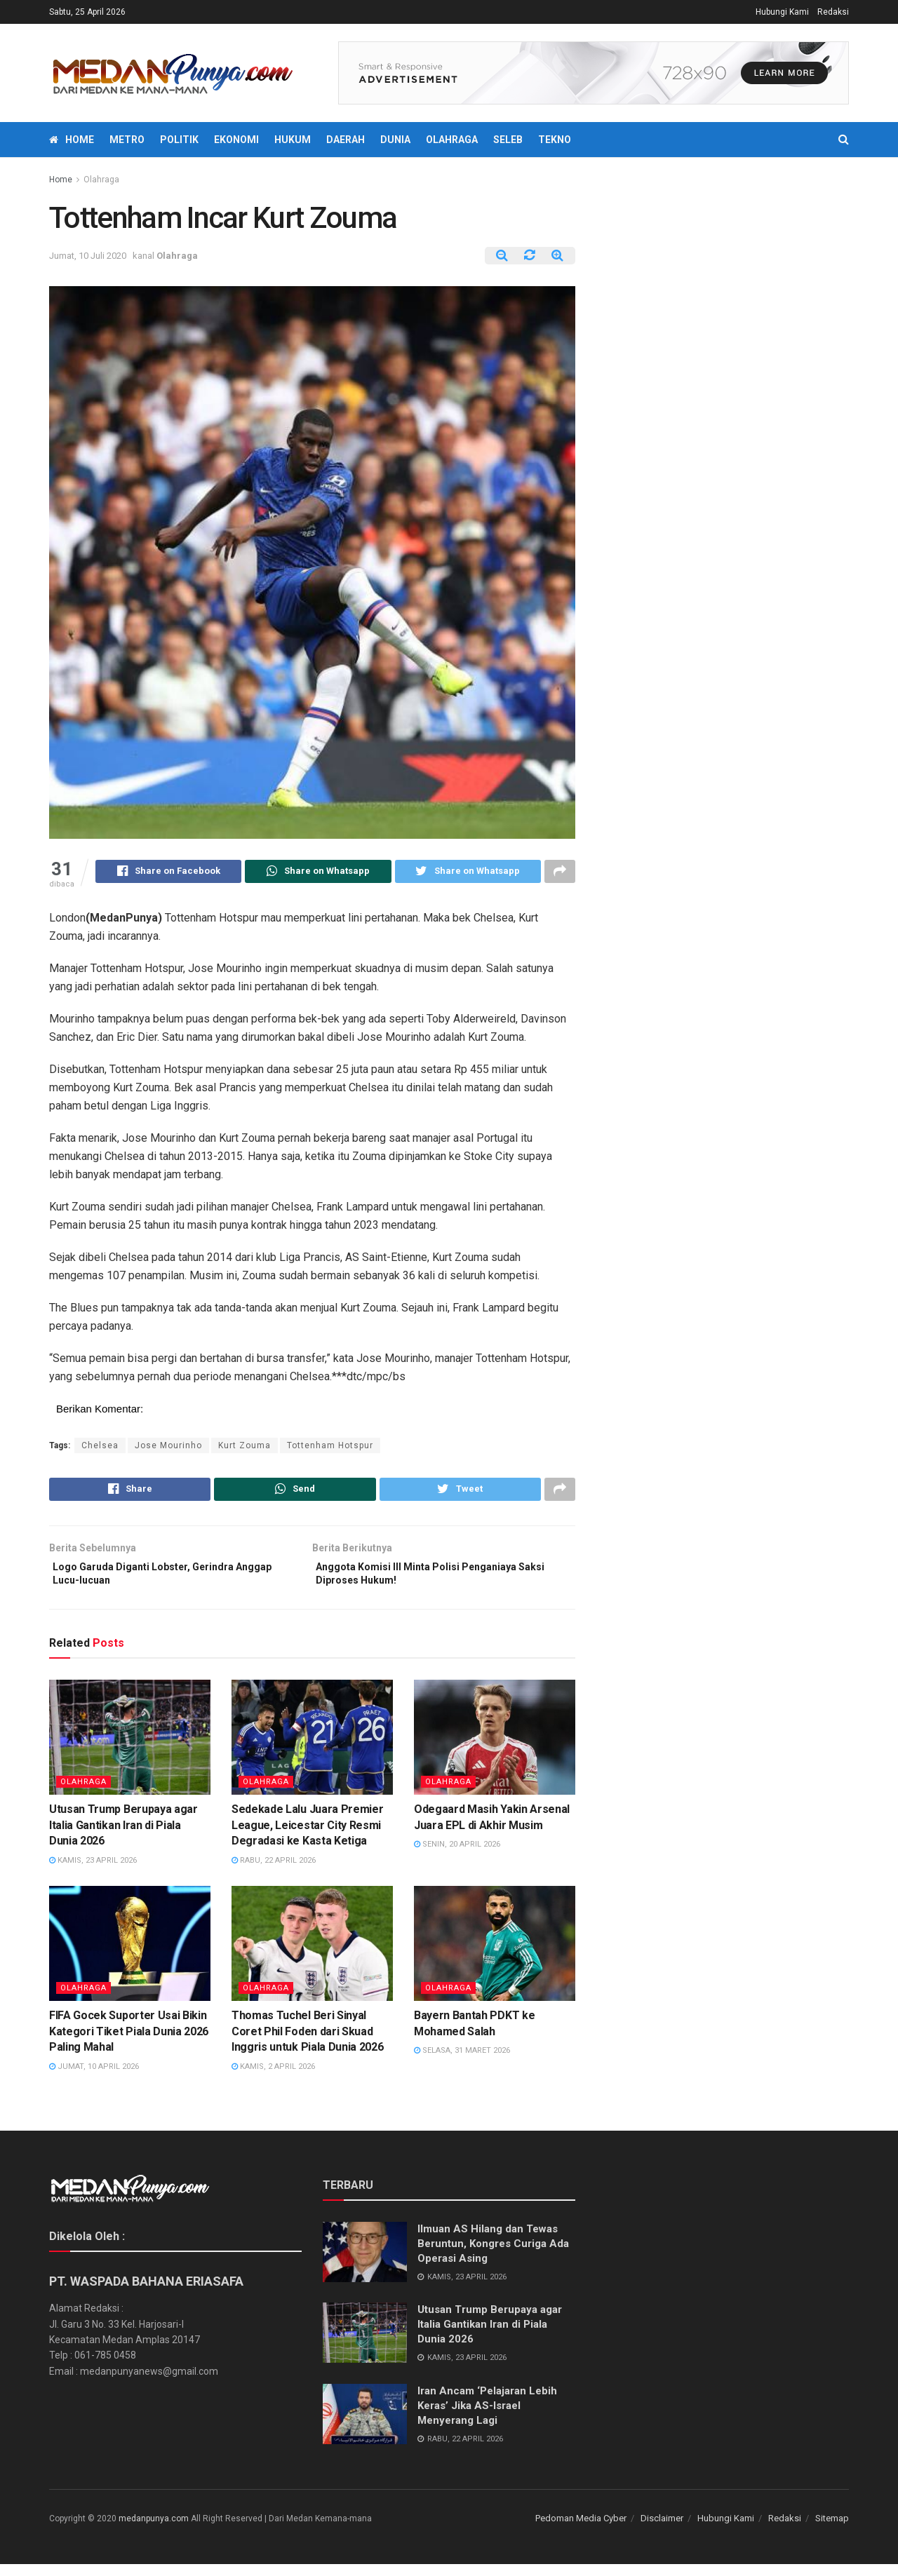 This screenshot has width=898, height=2576. Describe the element at coordinates (330, 1447) in the screenshot. I see `Tottenham Hotspur` at that location.